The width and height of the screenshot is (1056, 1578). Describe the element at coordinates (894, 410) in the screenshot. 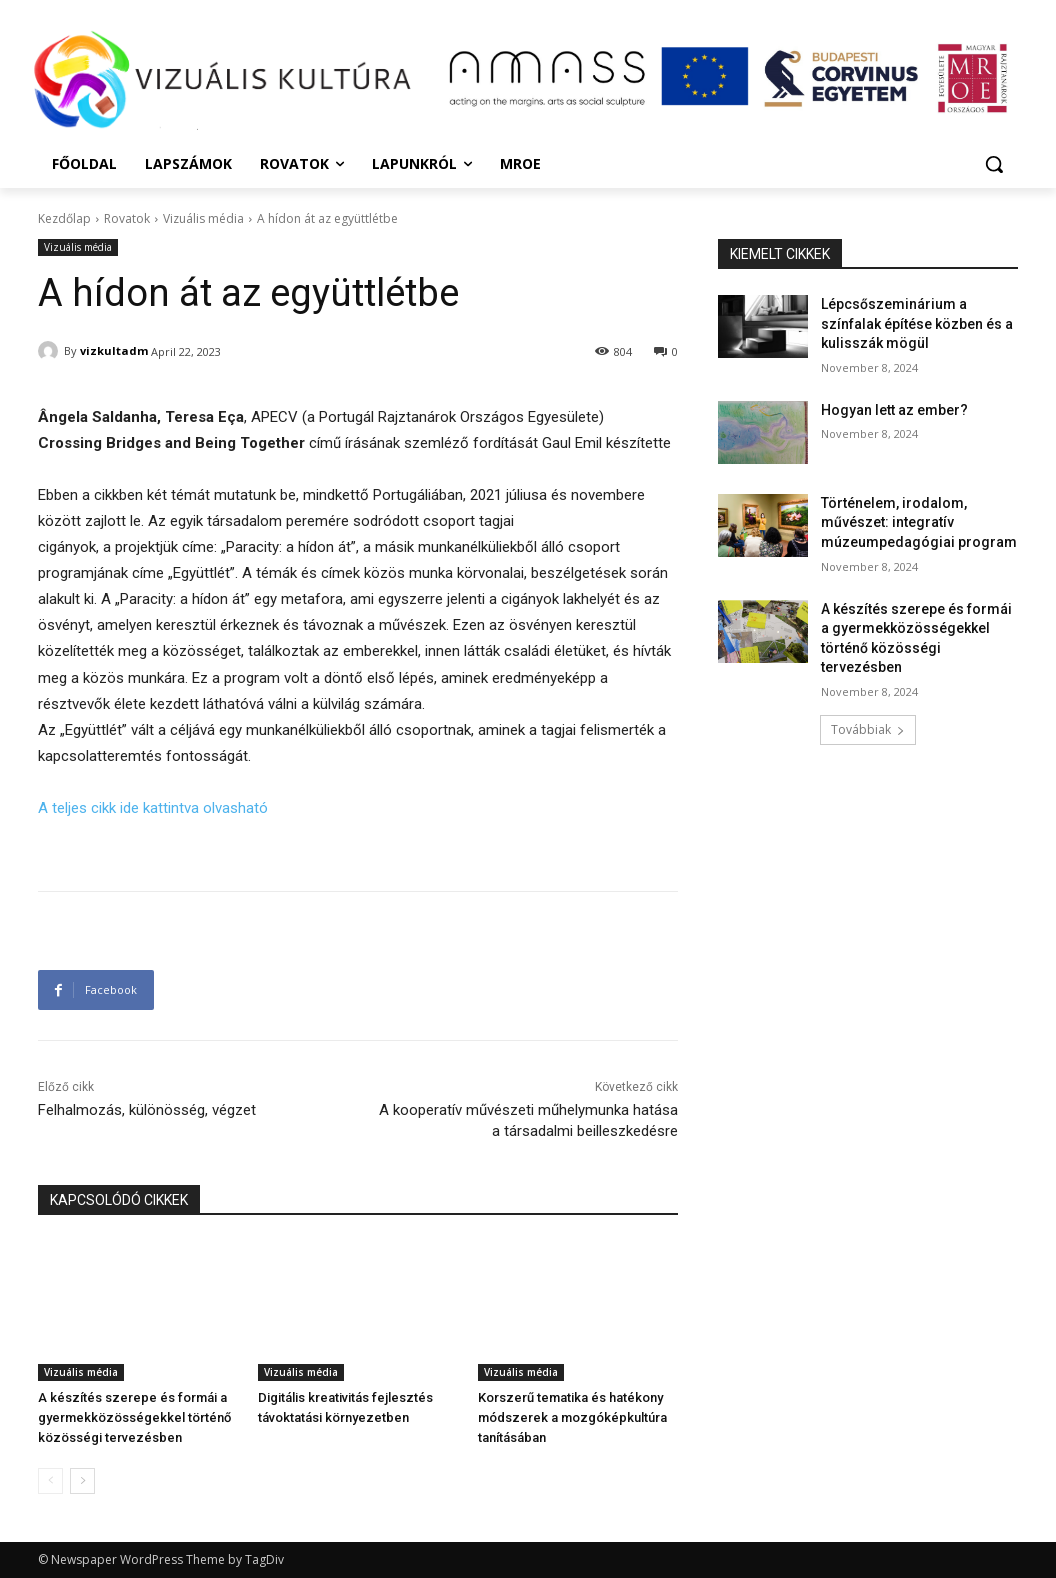

I see `Hogyan lett az ember?` at that location.